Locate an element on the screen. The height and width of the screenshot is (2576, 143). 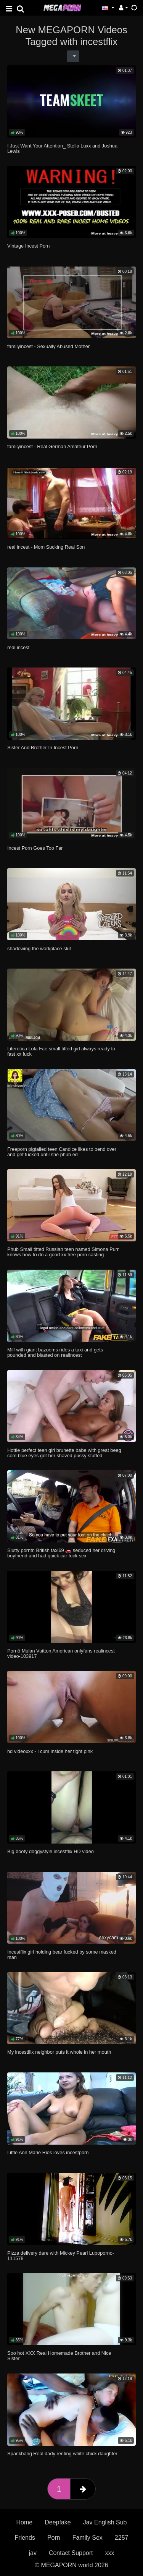
Family Sex is located at coordinates (87, 2537).